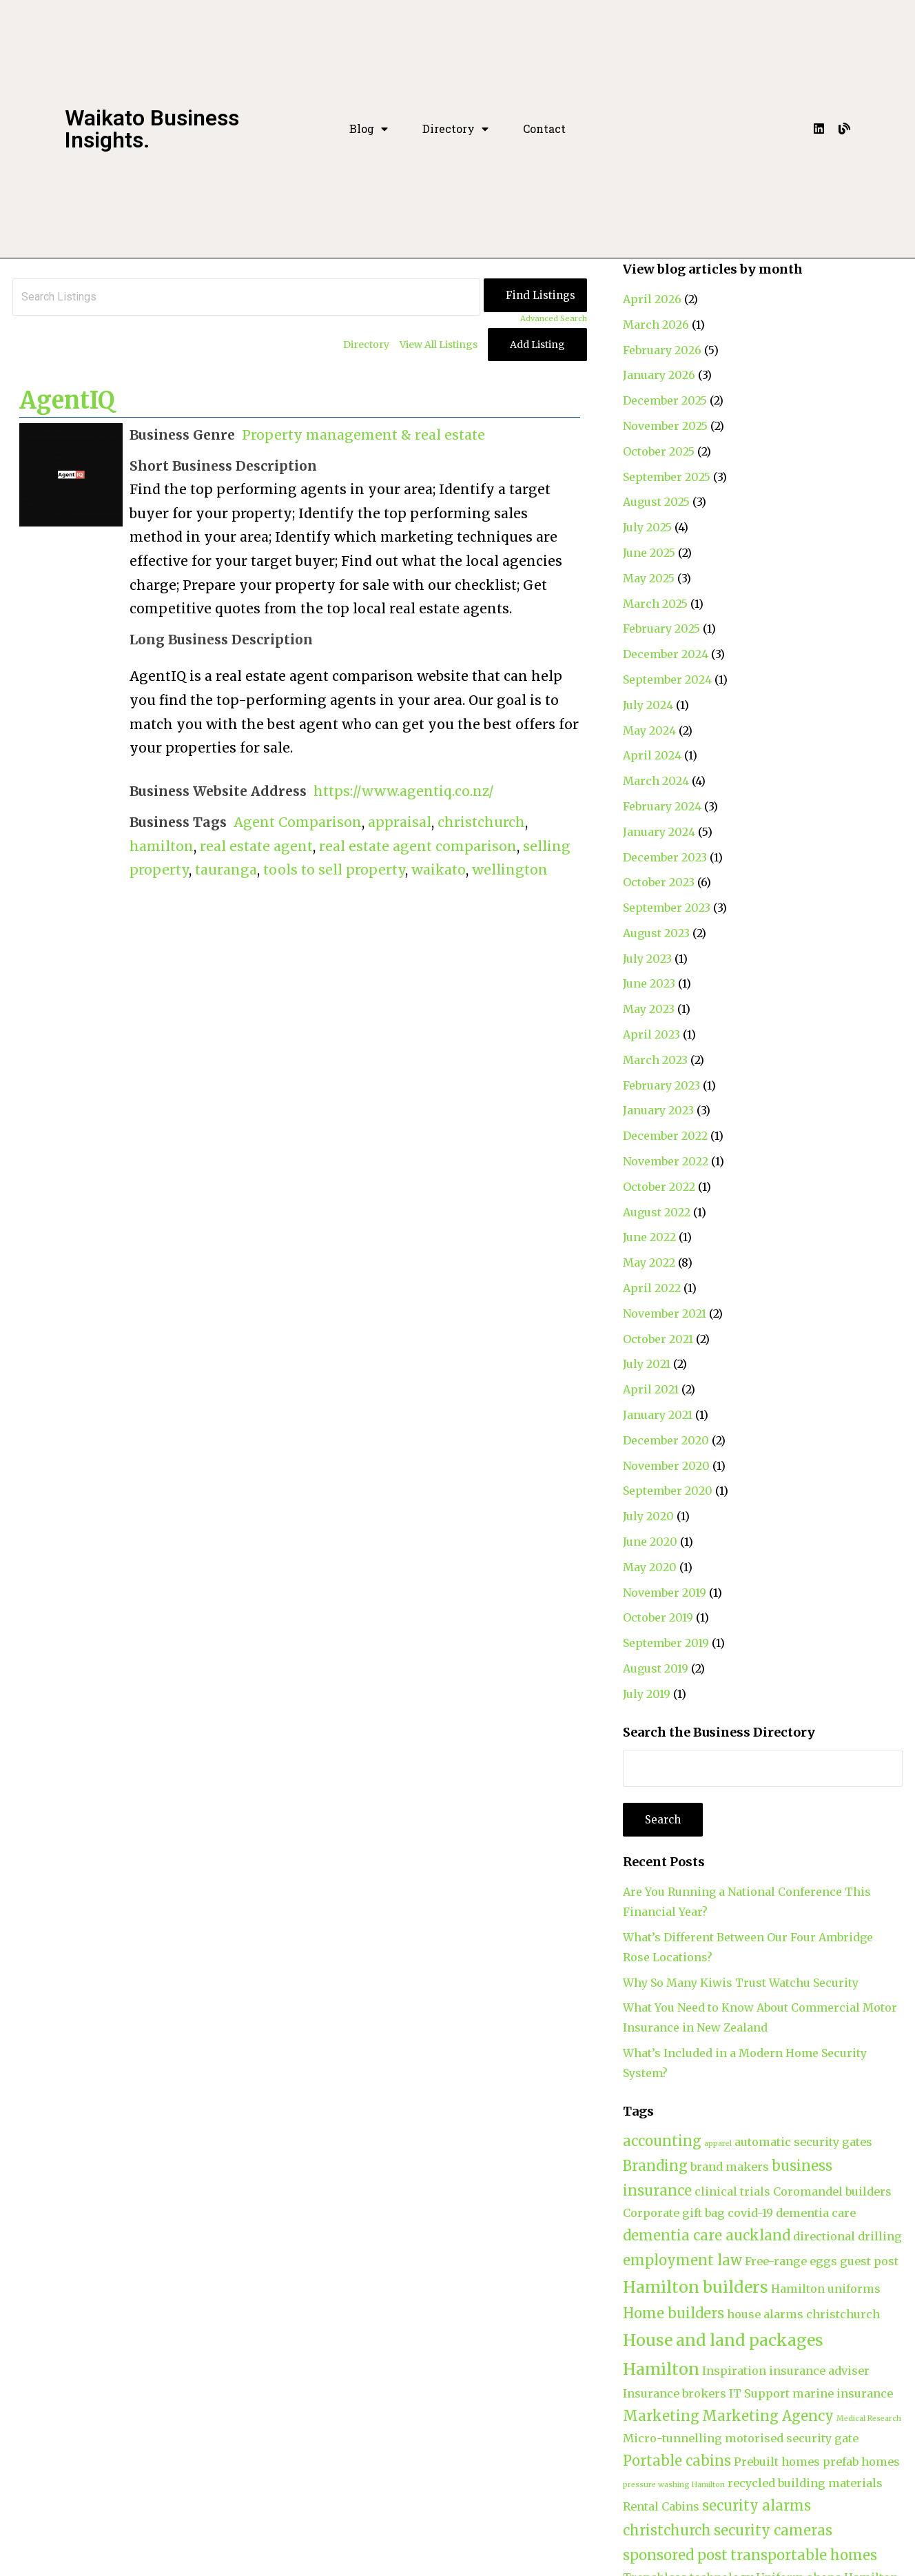  What do you see at coordinates (66, 400) in the screenshot?
I see `AgentIQ` at bounding box center [66, 400].